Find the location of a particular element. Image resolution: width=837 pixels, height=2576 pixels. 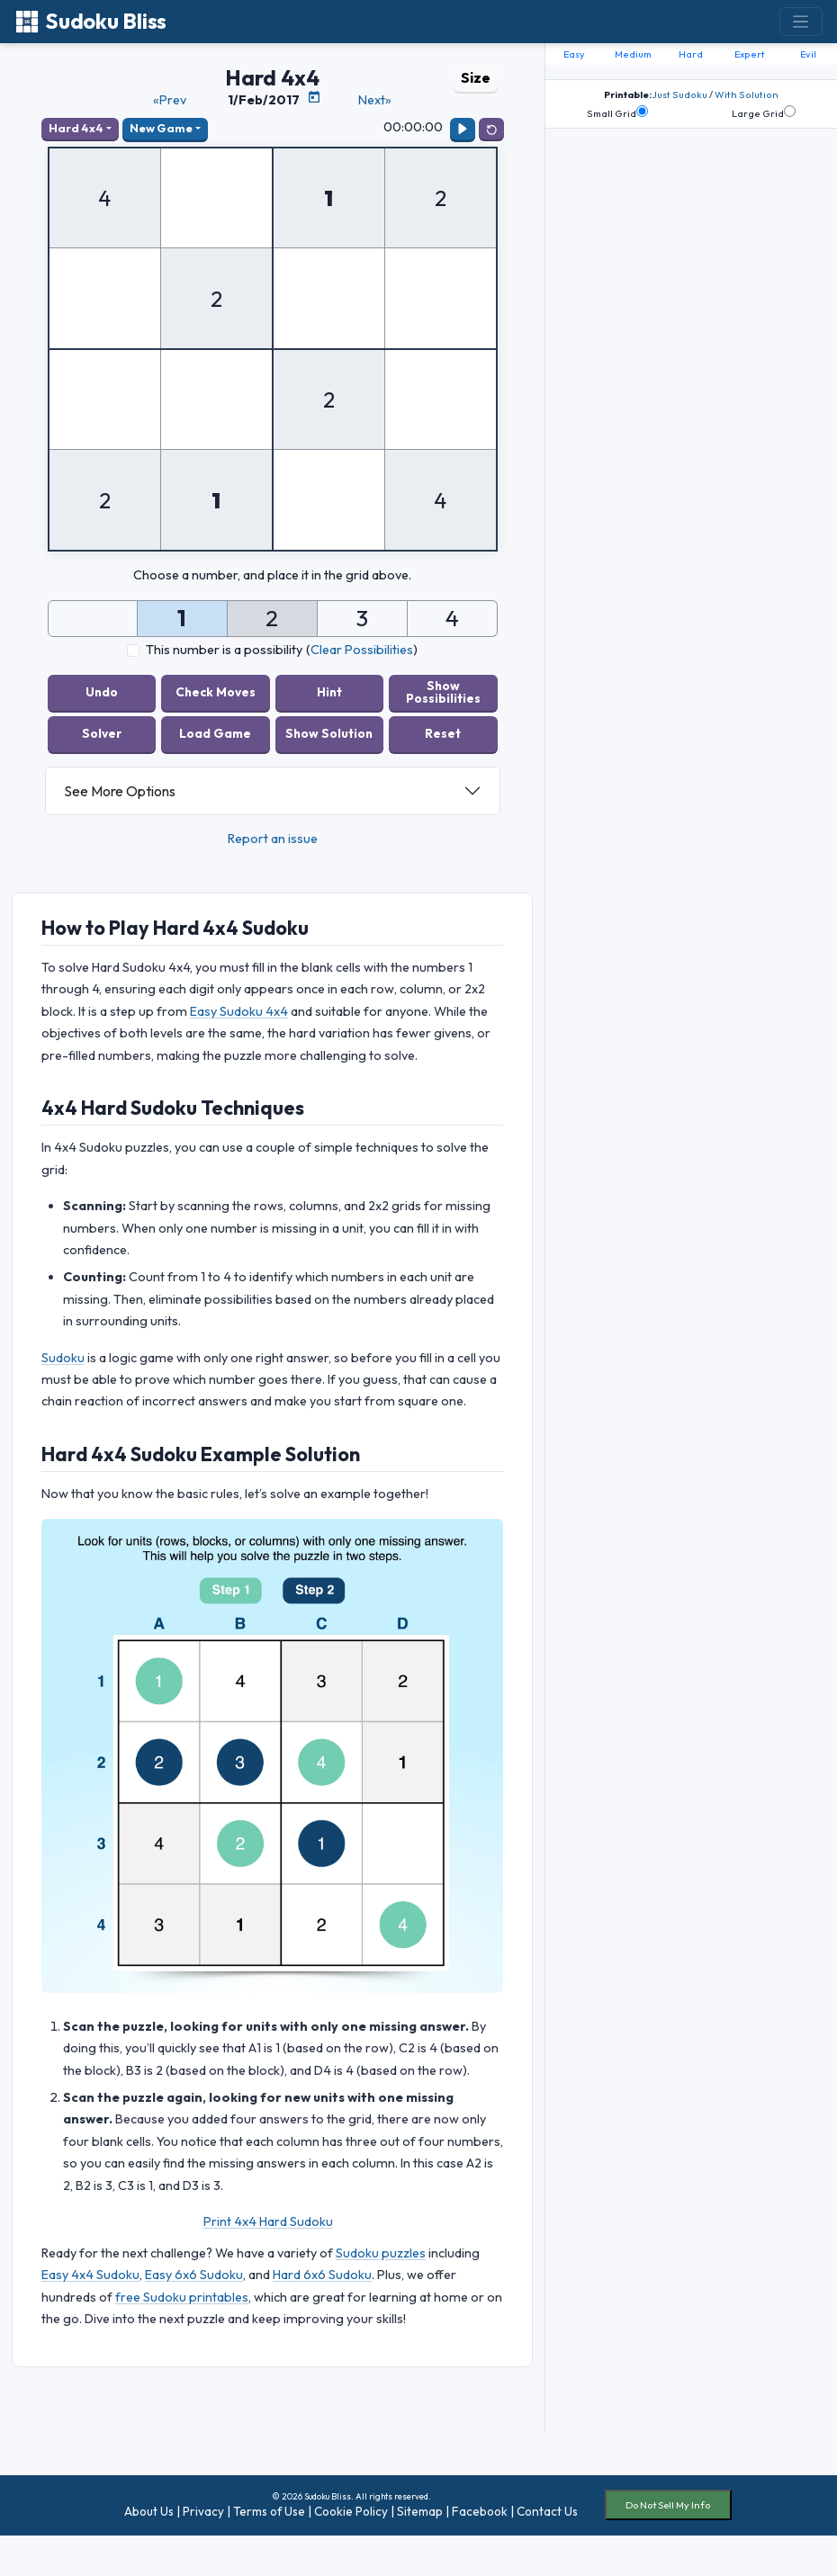

[Puzzle Calendar] is located at coordinates (314, 97).